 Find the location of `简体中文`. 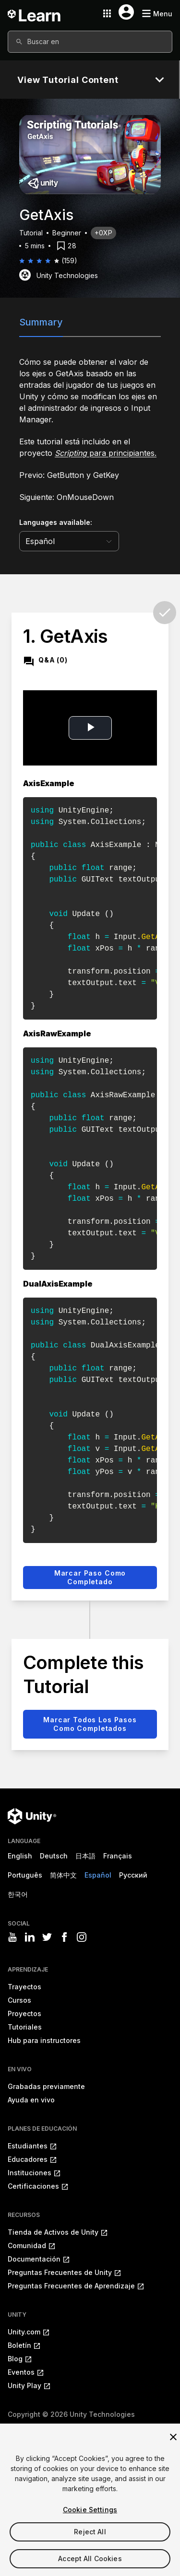

简体中文 is located at coordinates (63, 1875).